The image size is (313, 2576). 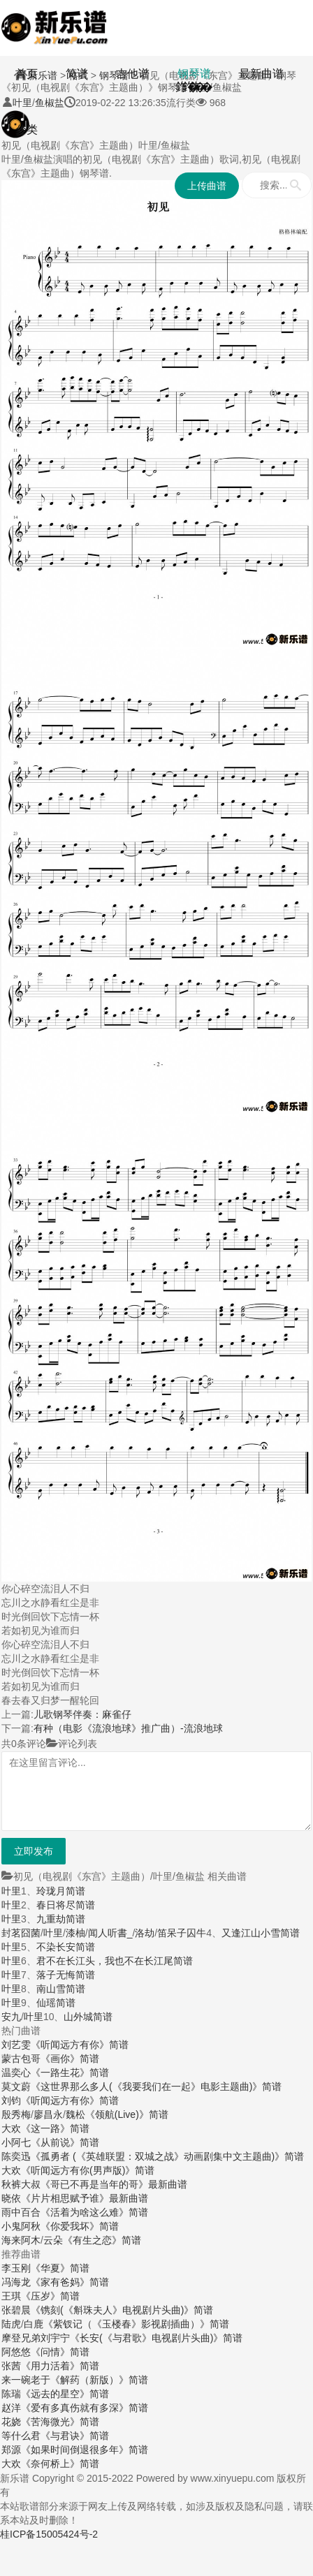 I want to click on 《压岁》简谱, so click(x=50, y=2296).